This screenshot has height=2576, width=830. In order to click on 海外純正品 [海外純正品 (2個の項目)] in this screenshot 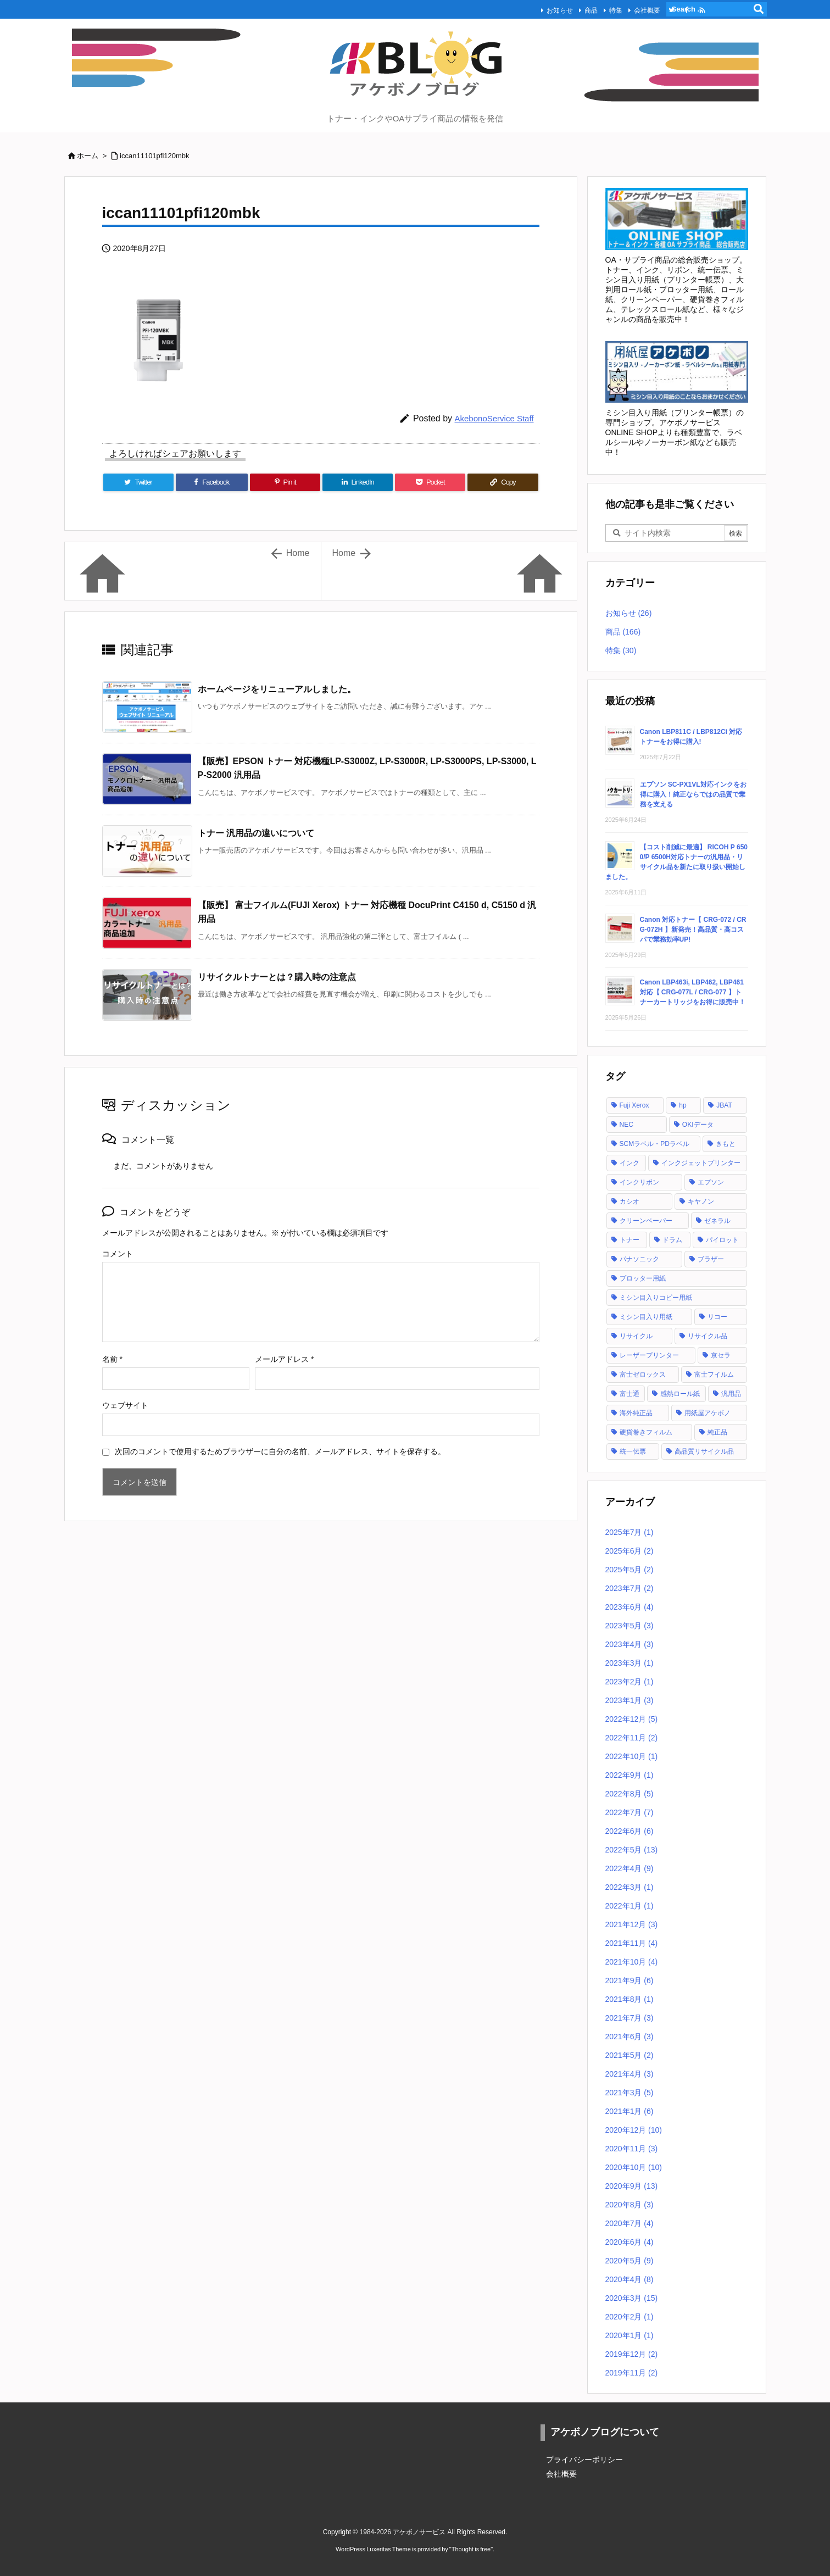, I will do `click(636, 1413)`.